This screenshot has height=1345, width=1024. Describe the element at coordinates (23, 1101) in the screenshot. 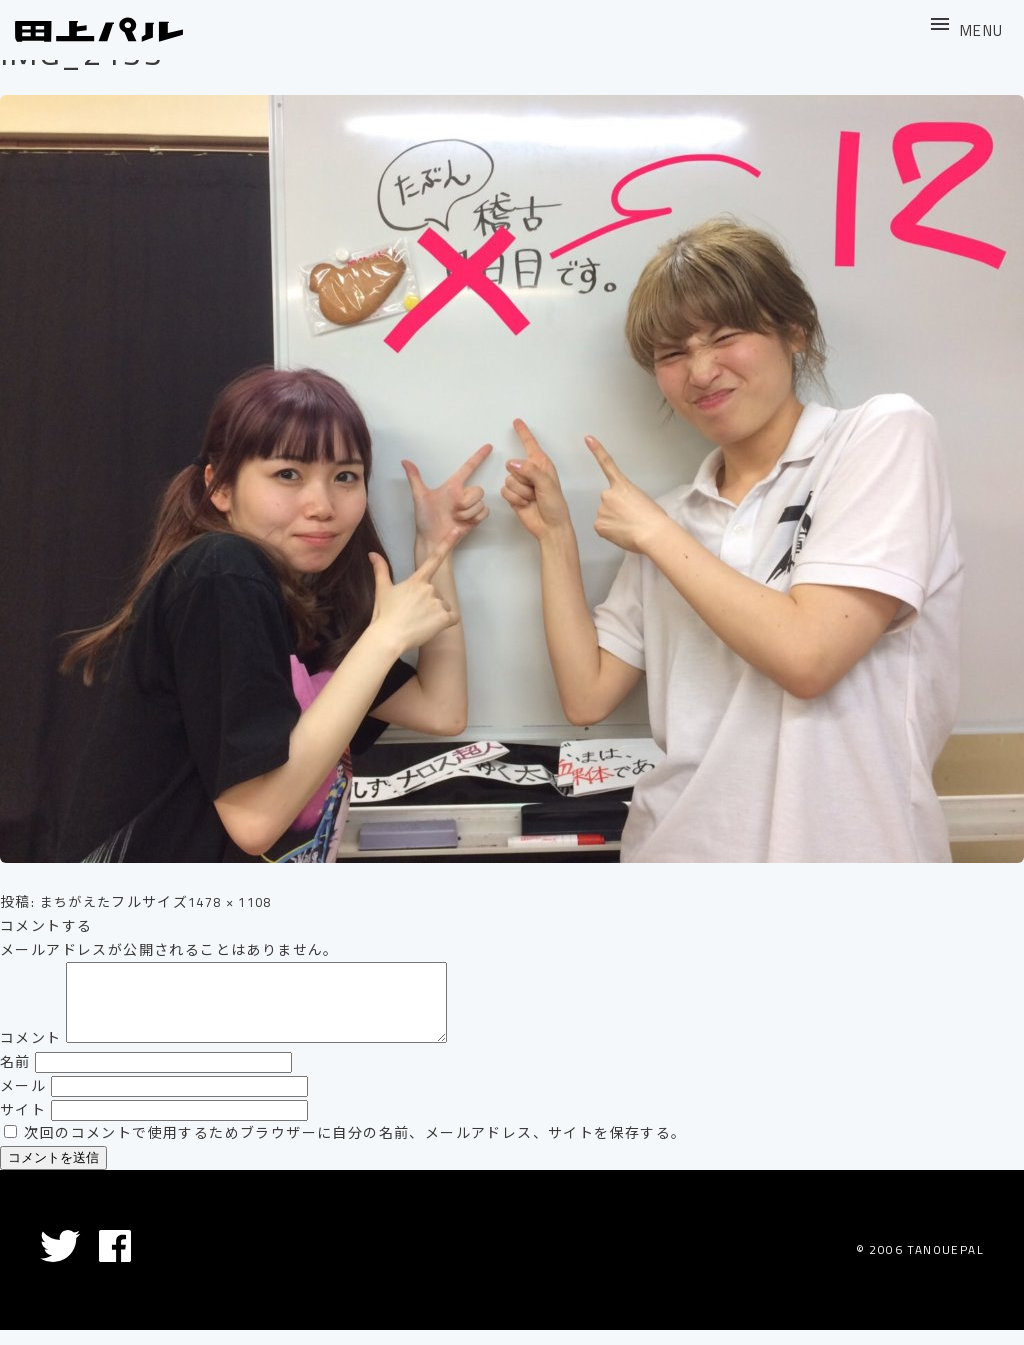

I see `メール` at that location.